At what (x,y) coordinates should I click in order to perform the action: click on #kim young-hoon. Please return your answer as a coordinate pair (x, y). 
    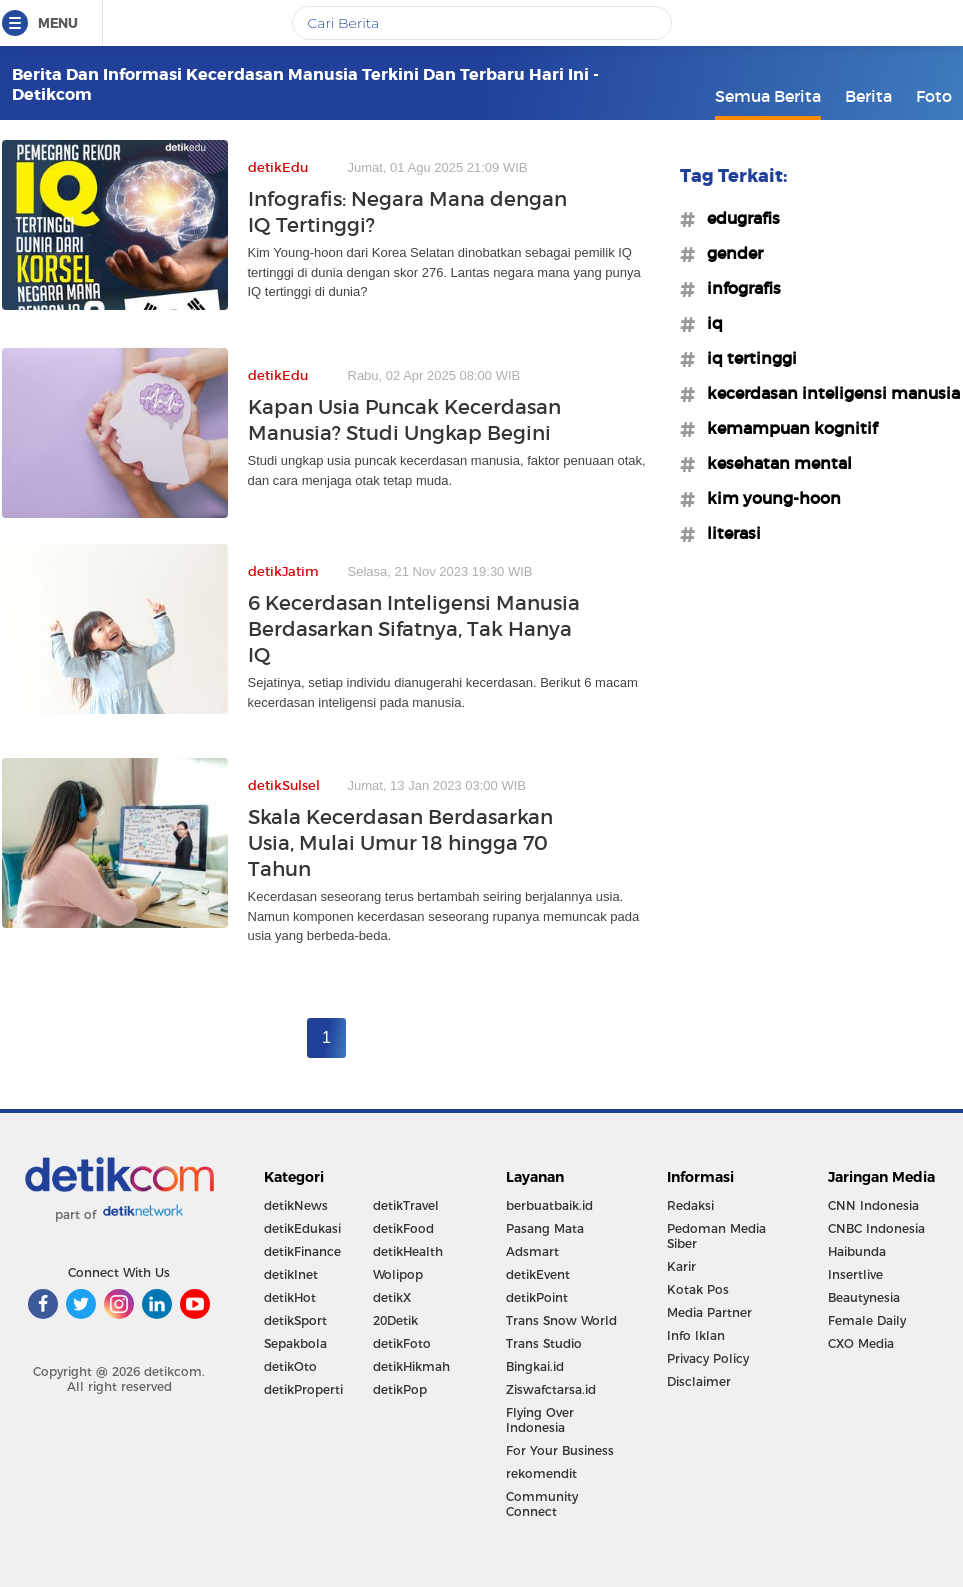
    Looking at the image, I should click on (768, 498).